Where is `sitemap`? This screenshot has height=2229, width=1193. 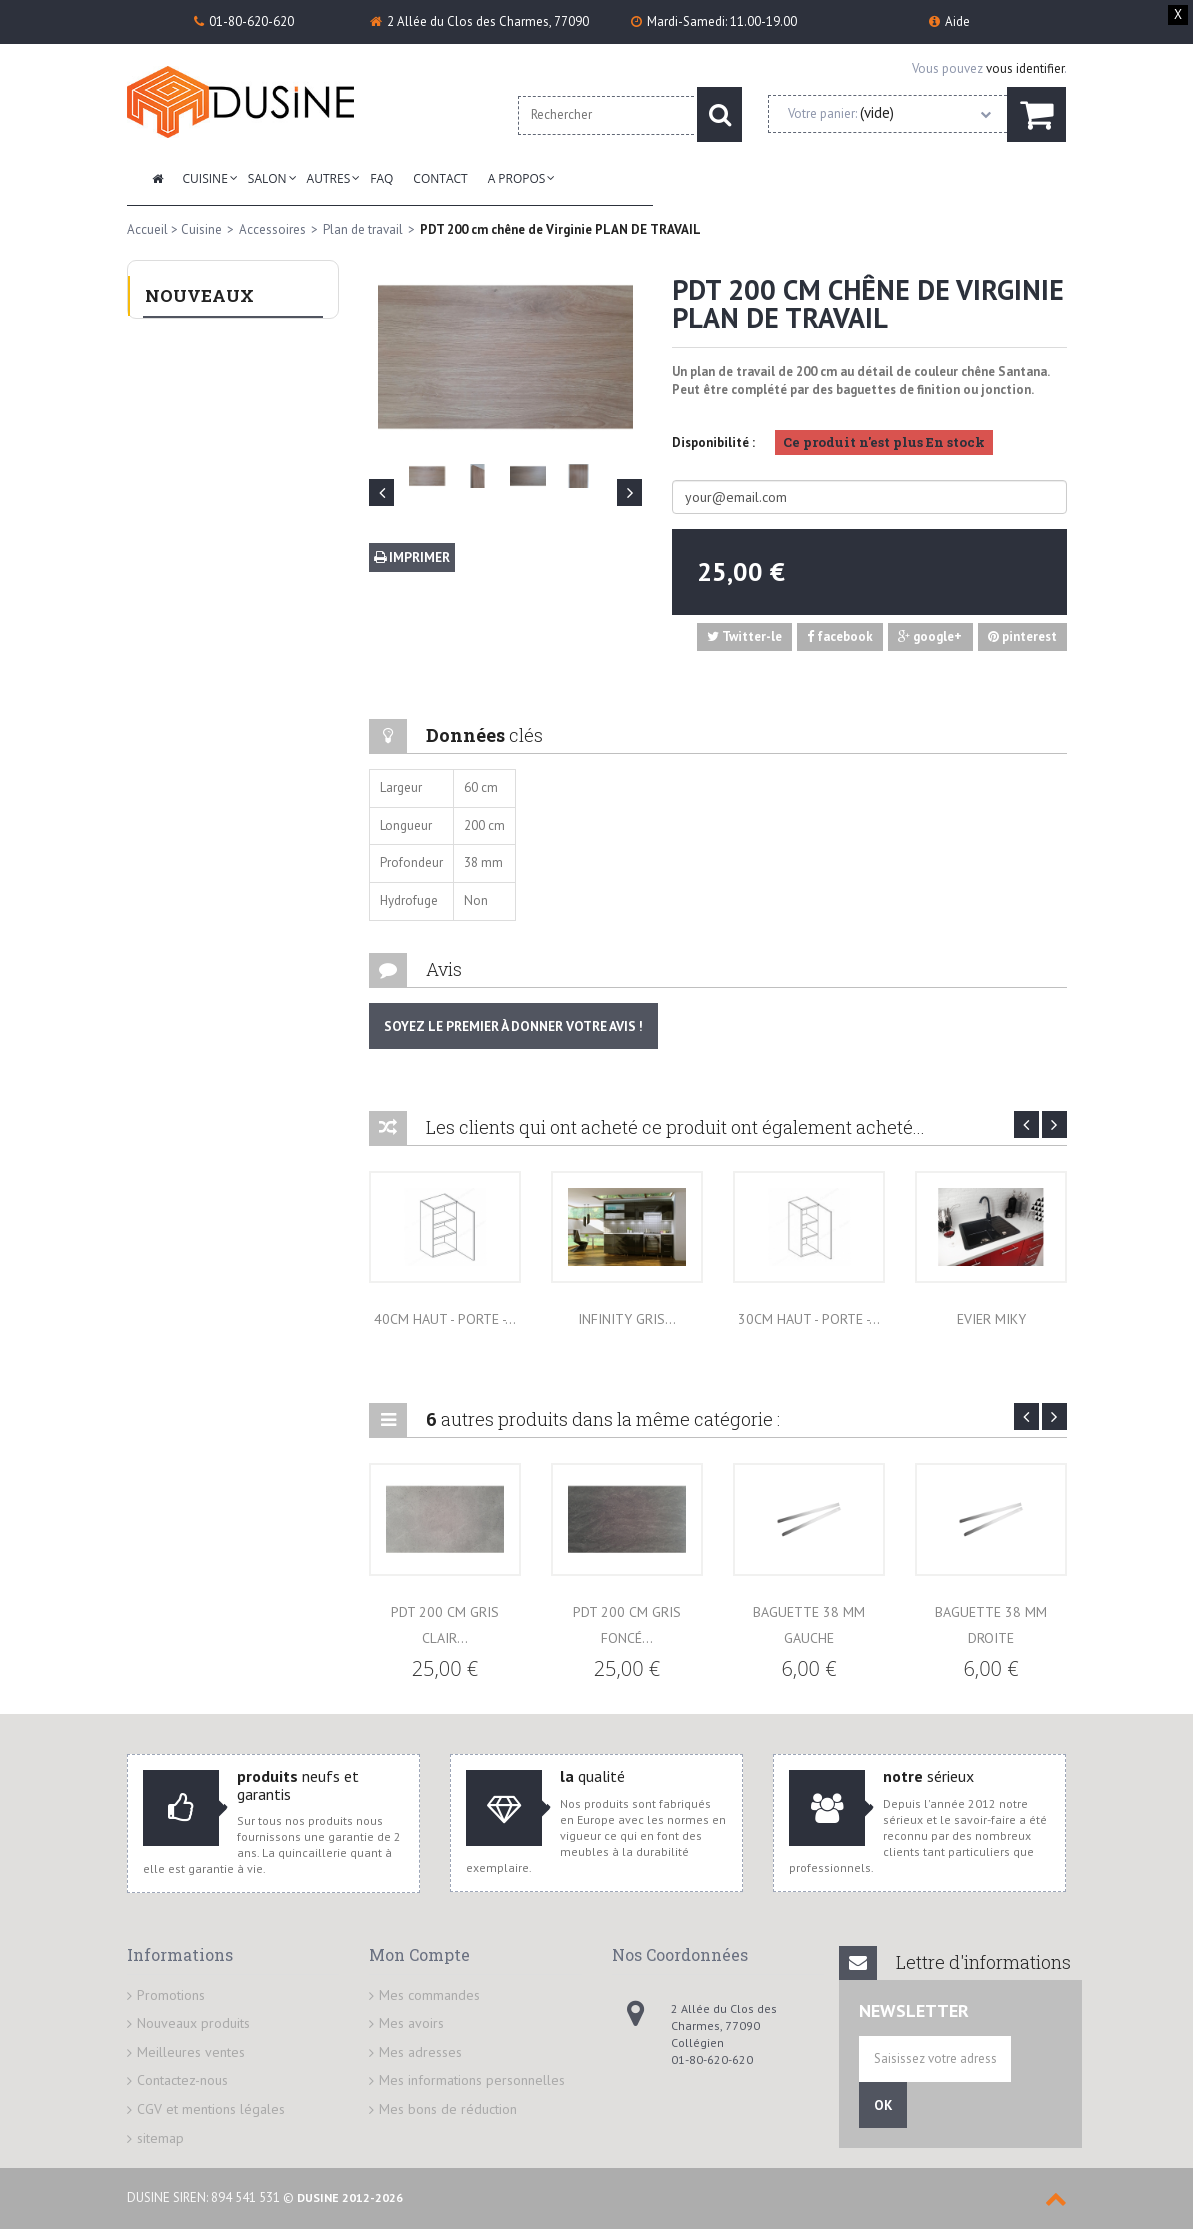 sitemap is located at coordinates (160, 2138).